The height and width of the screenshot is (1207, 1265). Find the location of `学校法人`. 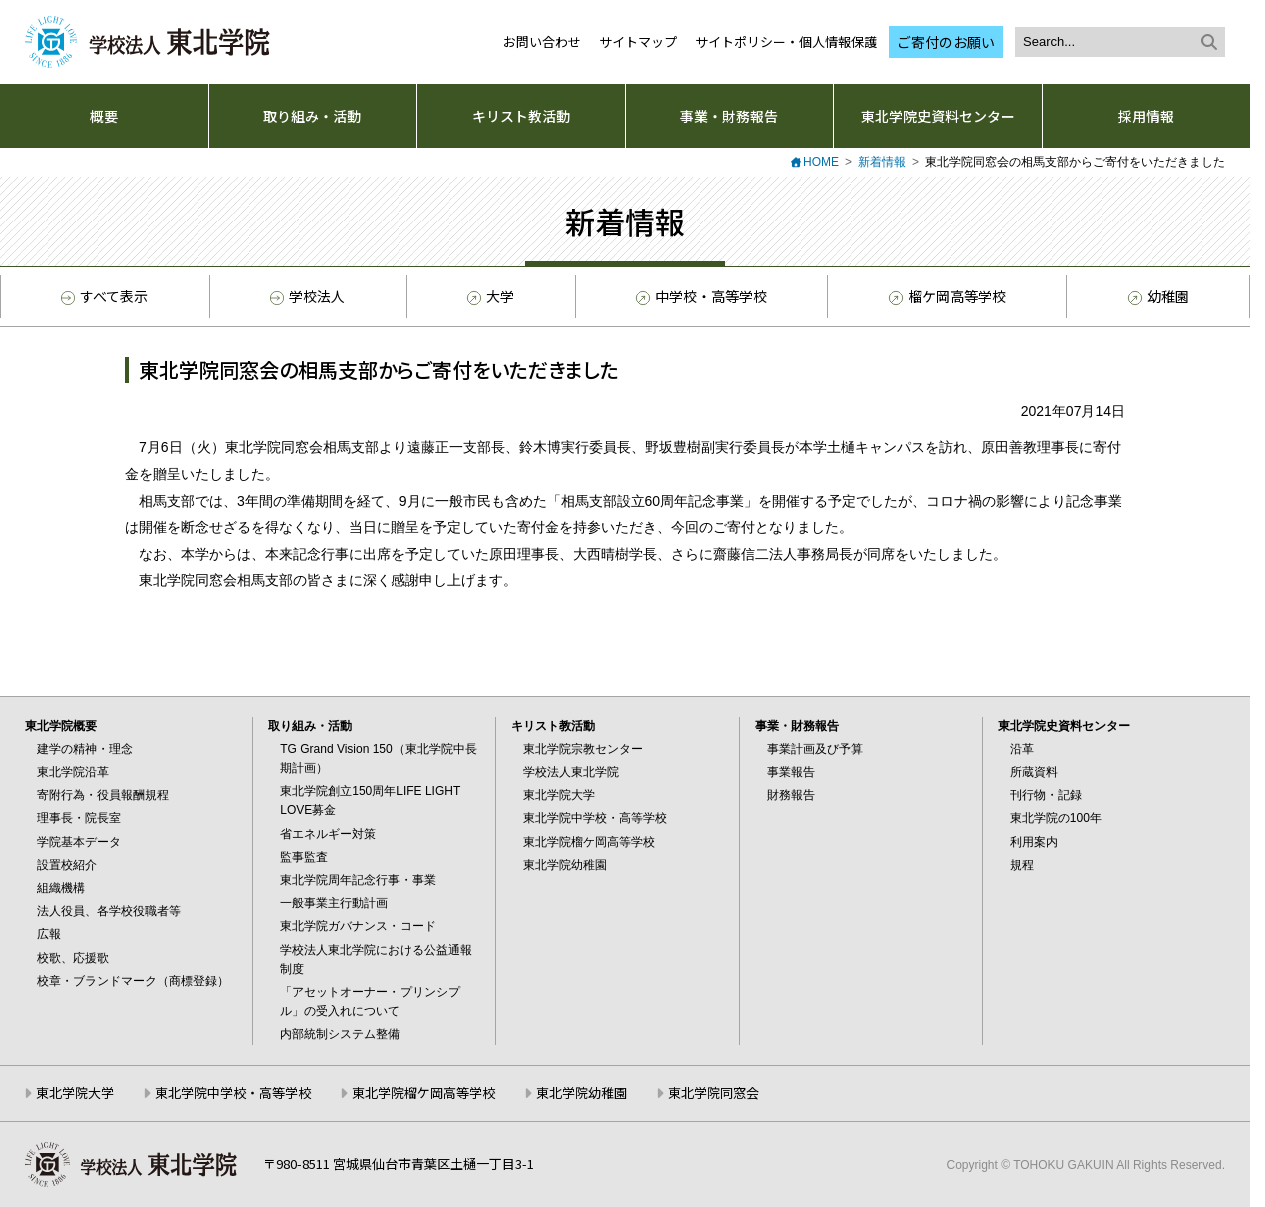

学校法人 is located at coordinates (307, 296).